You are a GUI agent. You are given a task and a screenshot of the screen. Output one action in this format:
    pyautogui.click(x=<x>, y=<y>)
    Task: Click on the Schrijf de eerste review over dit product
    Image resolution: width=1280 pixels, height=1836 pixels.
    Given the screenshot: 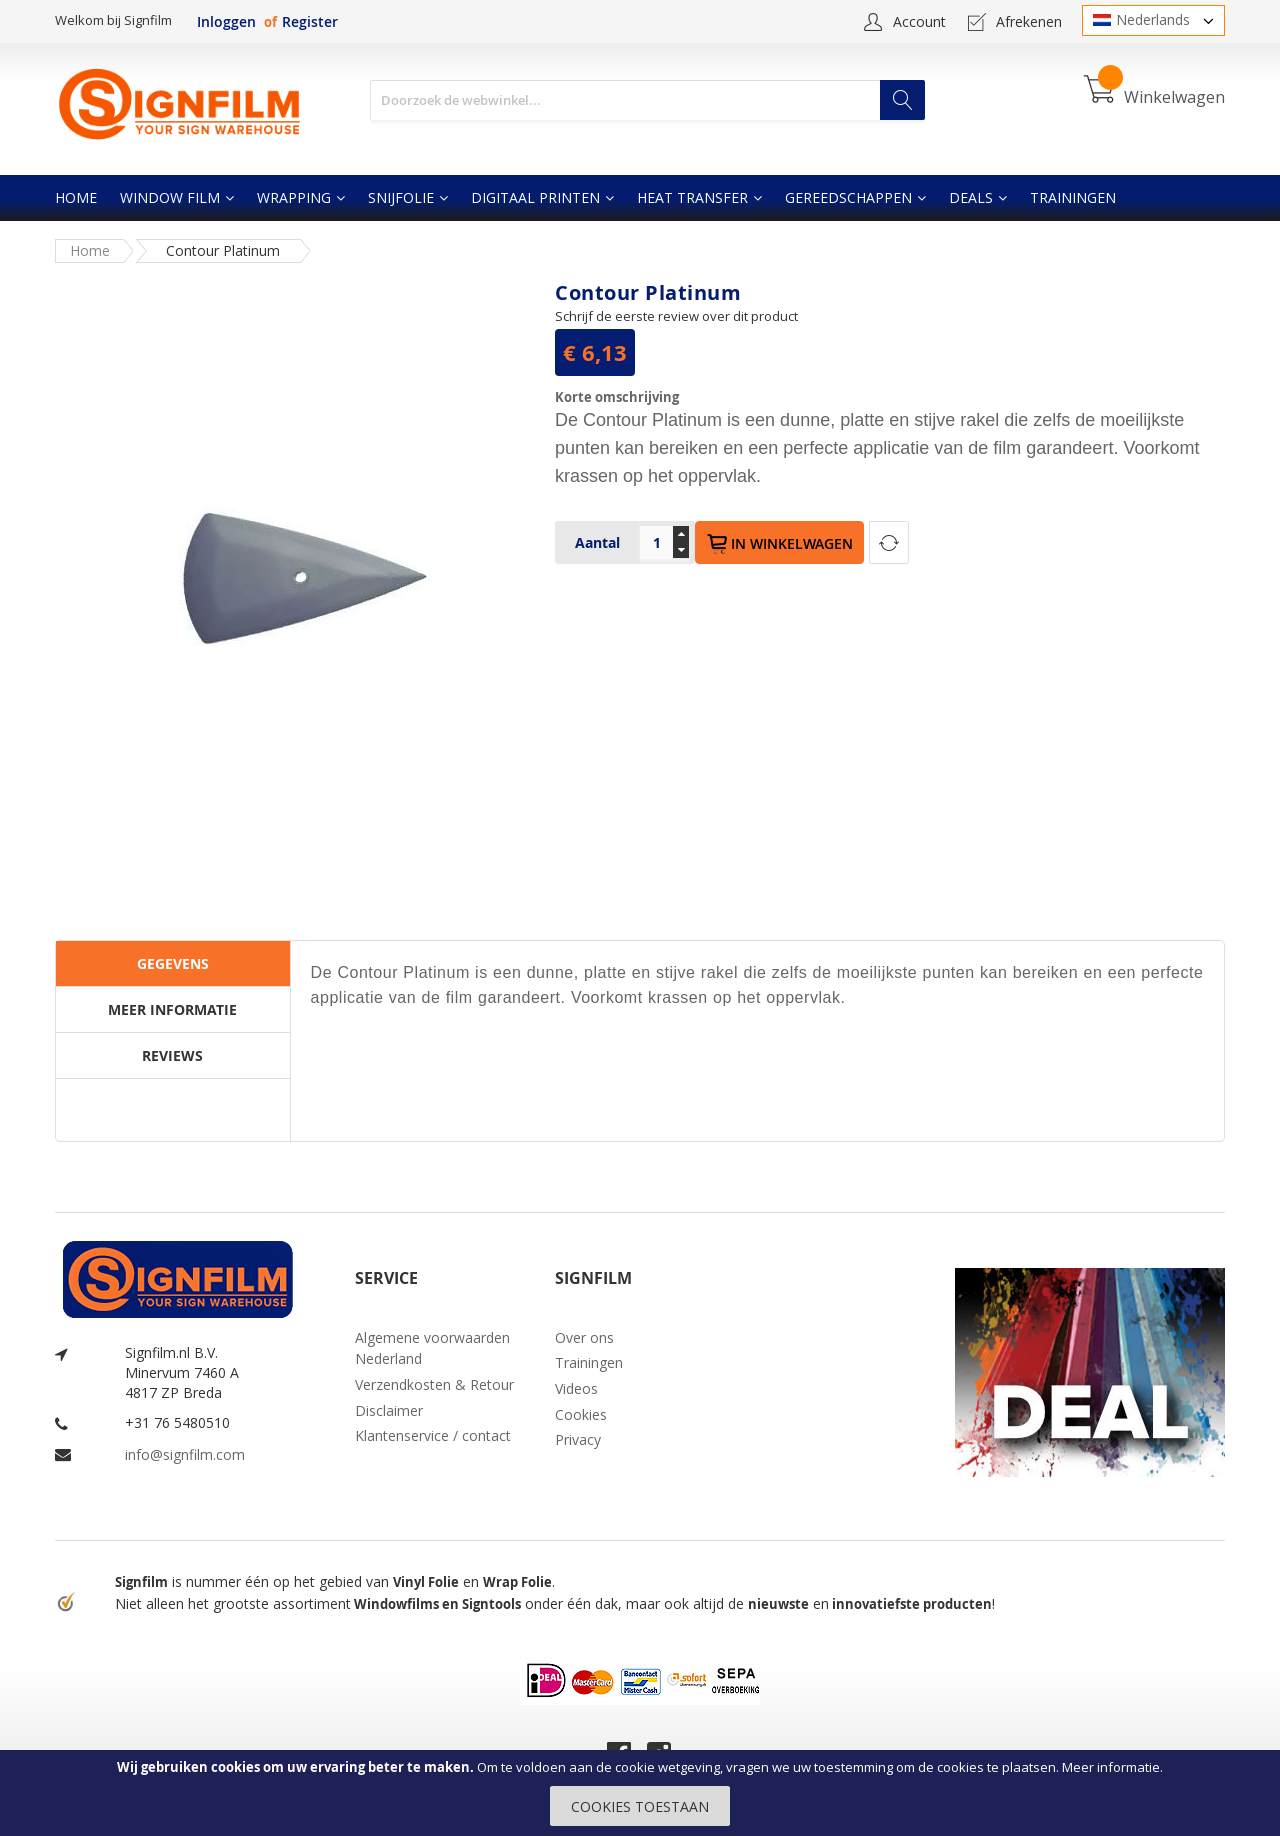 What is the action you would take?
    pyautogui.click(x=676, y=316)
    